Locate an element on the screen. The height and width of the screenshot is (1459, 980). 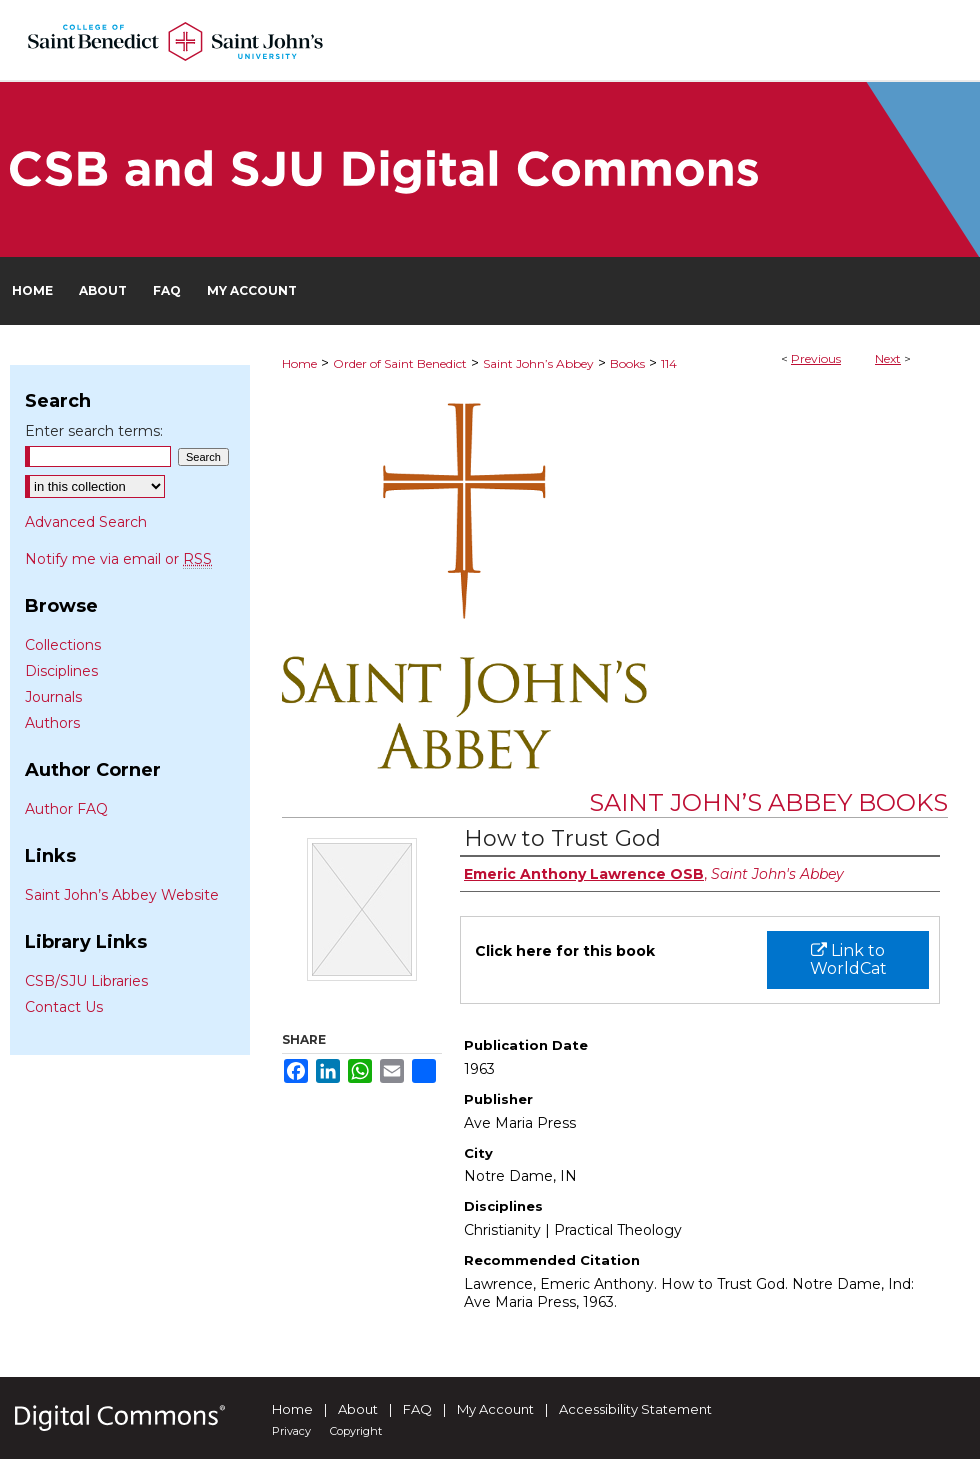
CSB/SJU Libraries is located at coordinates (86, 981).